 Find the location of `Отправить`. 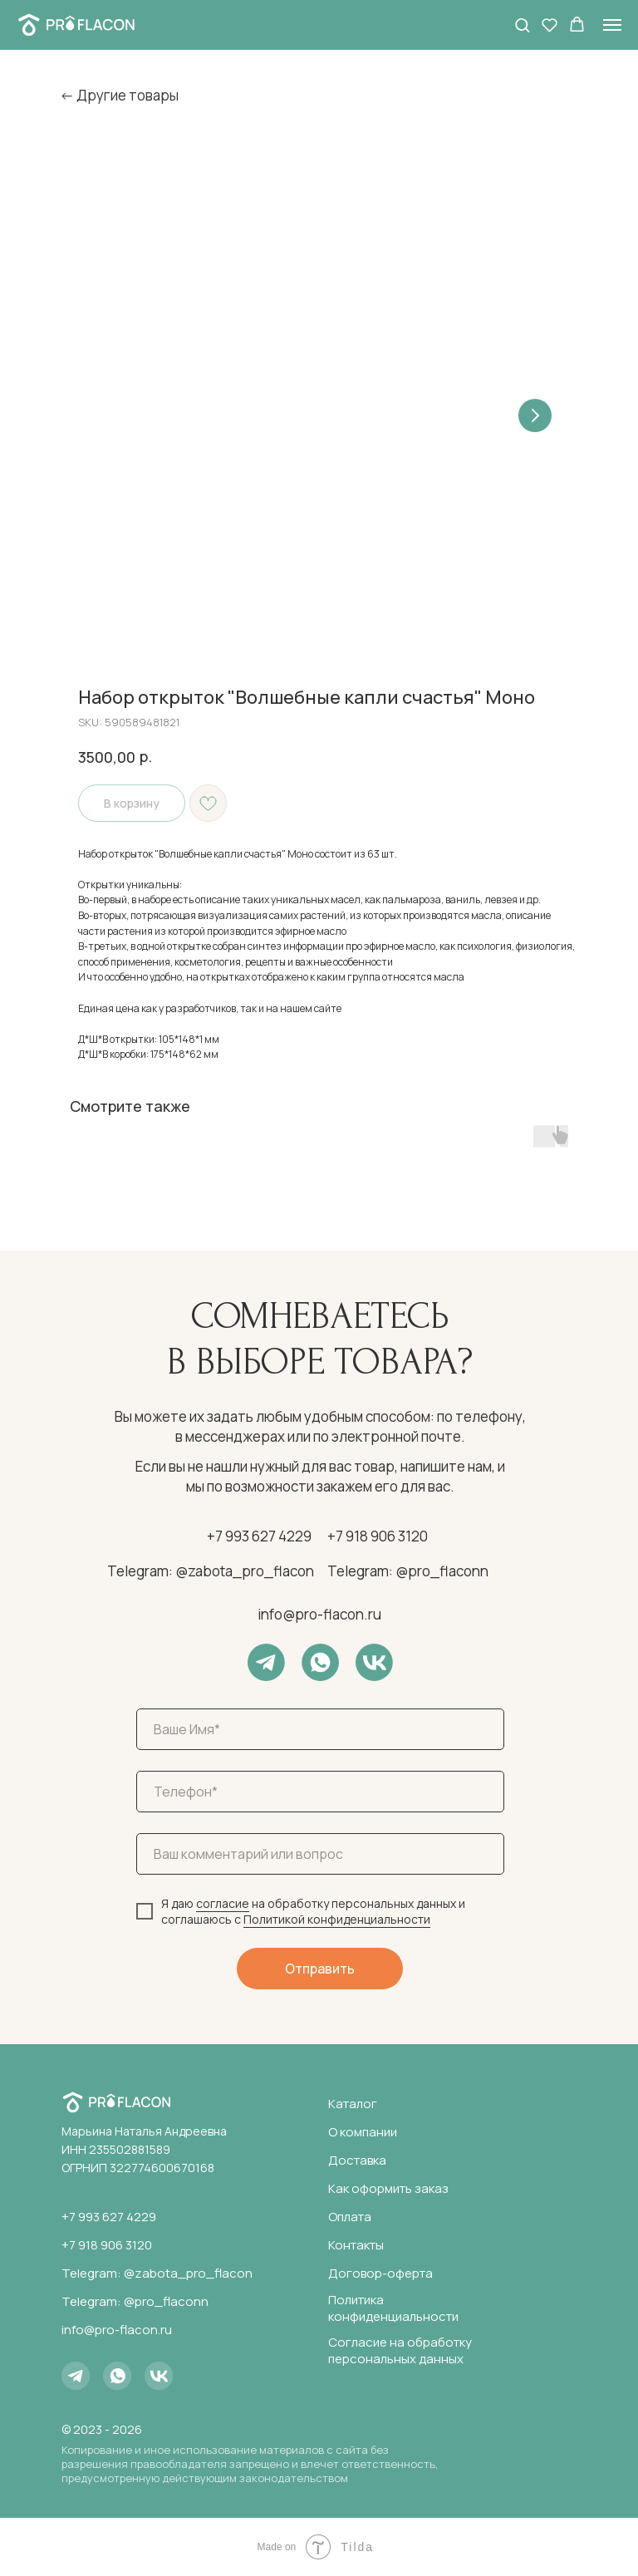

Отправить is located at coordinates (320, 1968).